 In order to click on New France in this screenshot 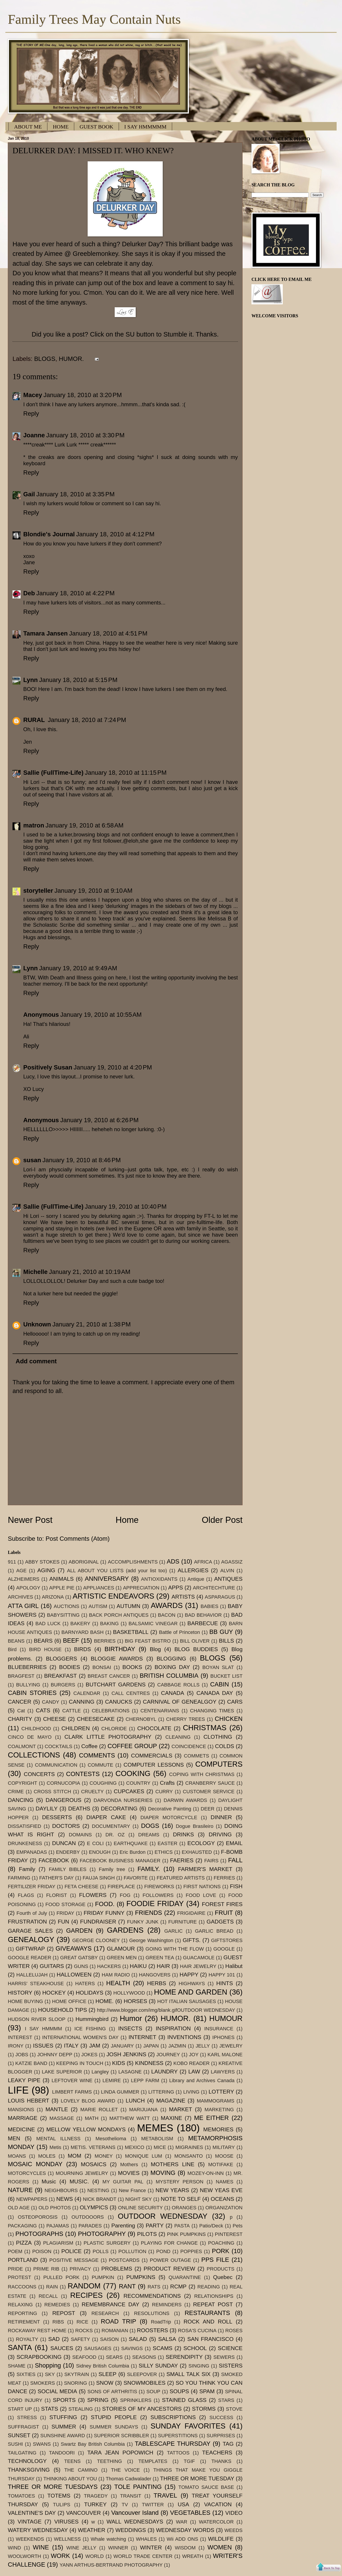, I will do `click(132, 2190)`.